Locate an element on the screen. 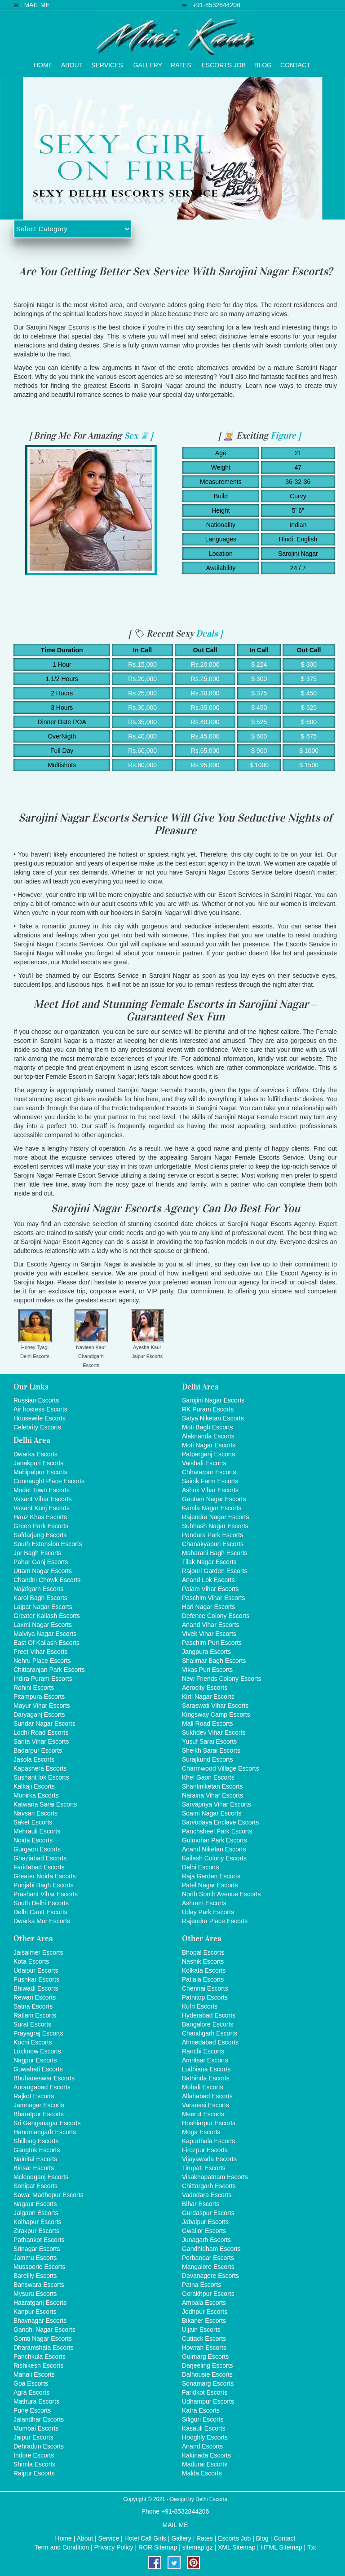 This screenshot has height=2576, width=345. Badarpur Escorts is located at coordinates (37, 1750).